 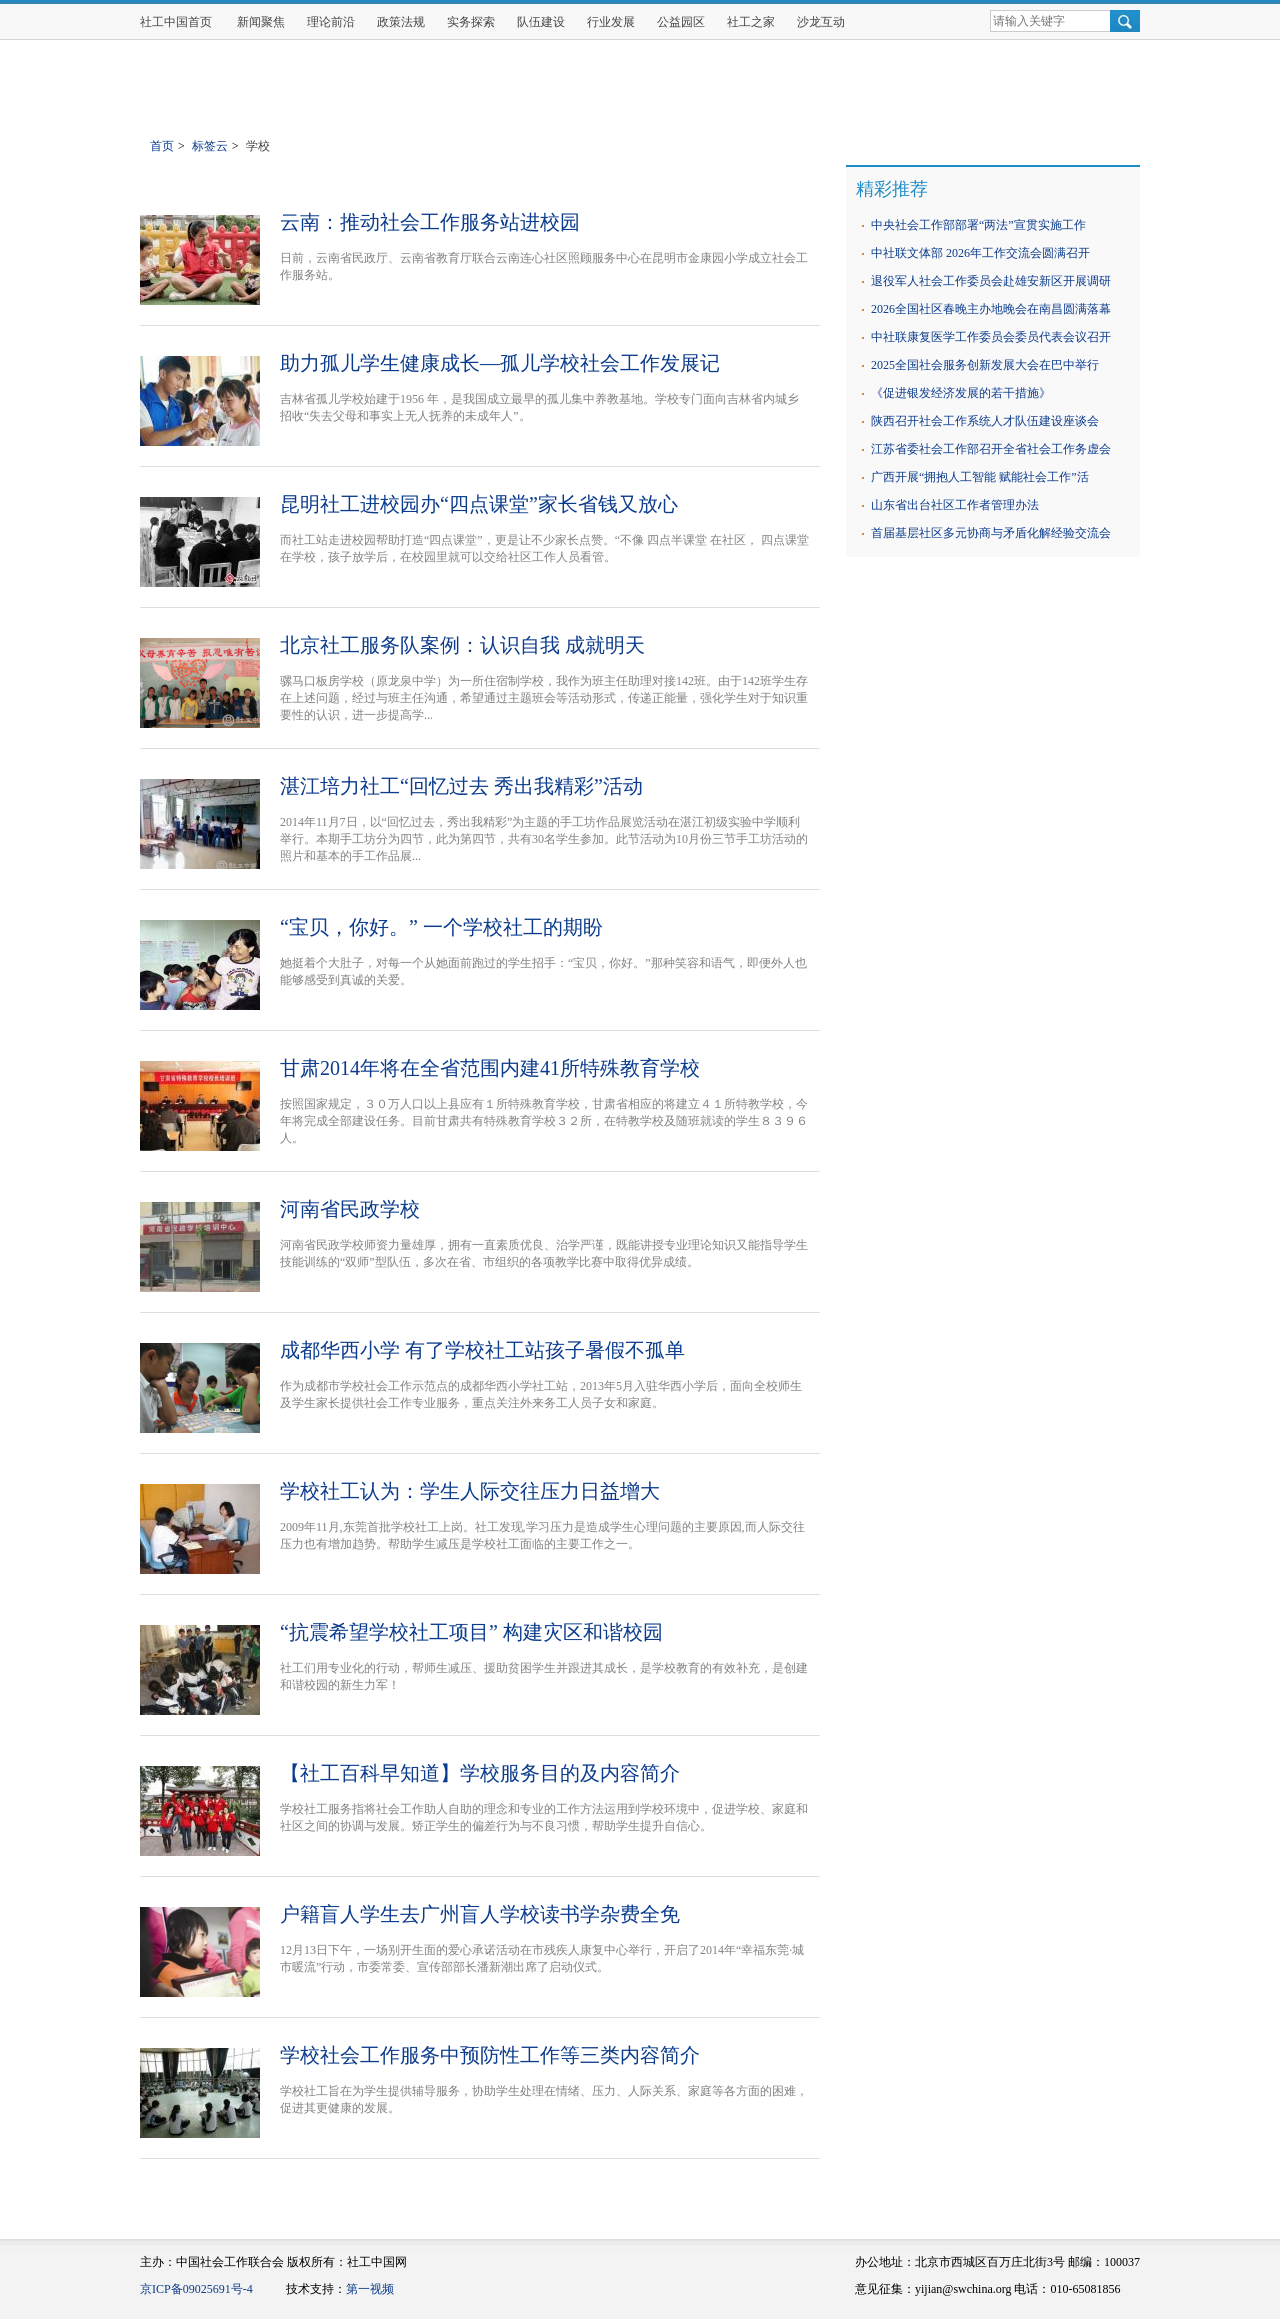 I want to click on 广西开展“拥抱人工智能 赋能社会工作”活, so click(x=980, y=477).